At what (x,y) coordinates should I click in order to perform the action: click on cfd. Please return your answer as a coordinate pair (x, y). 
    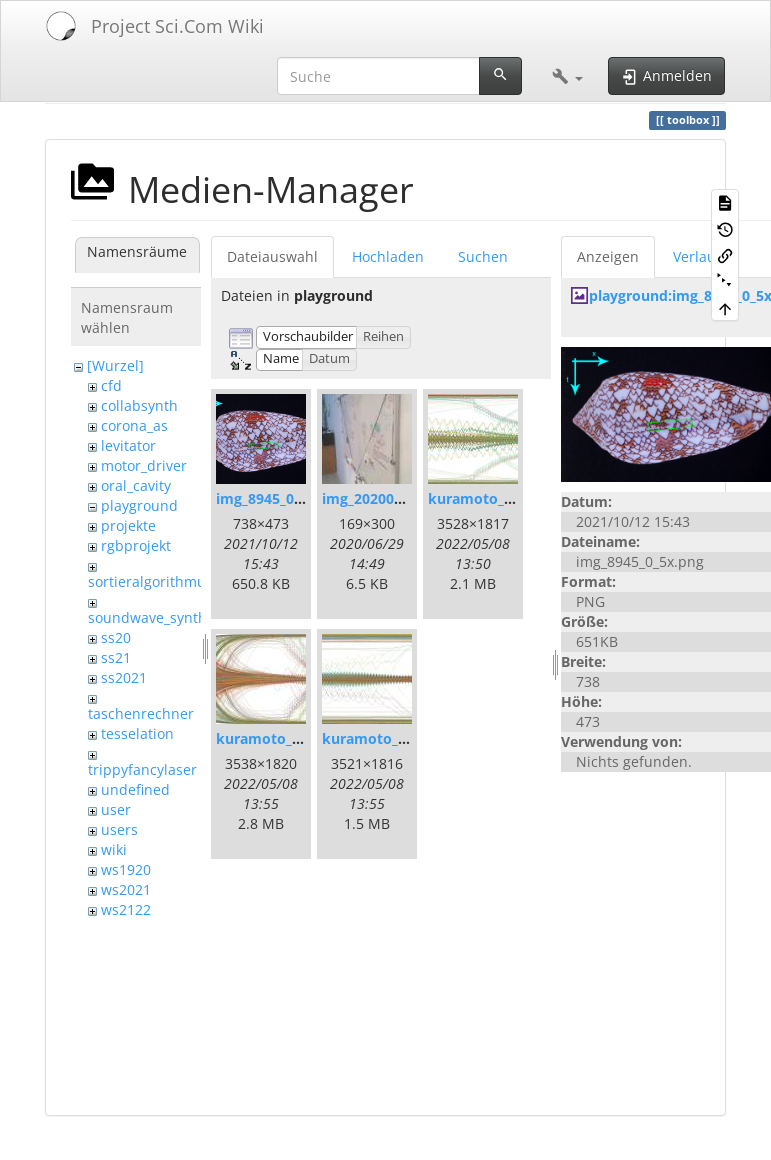
    Looking at the image, I should click on (111, 385).